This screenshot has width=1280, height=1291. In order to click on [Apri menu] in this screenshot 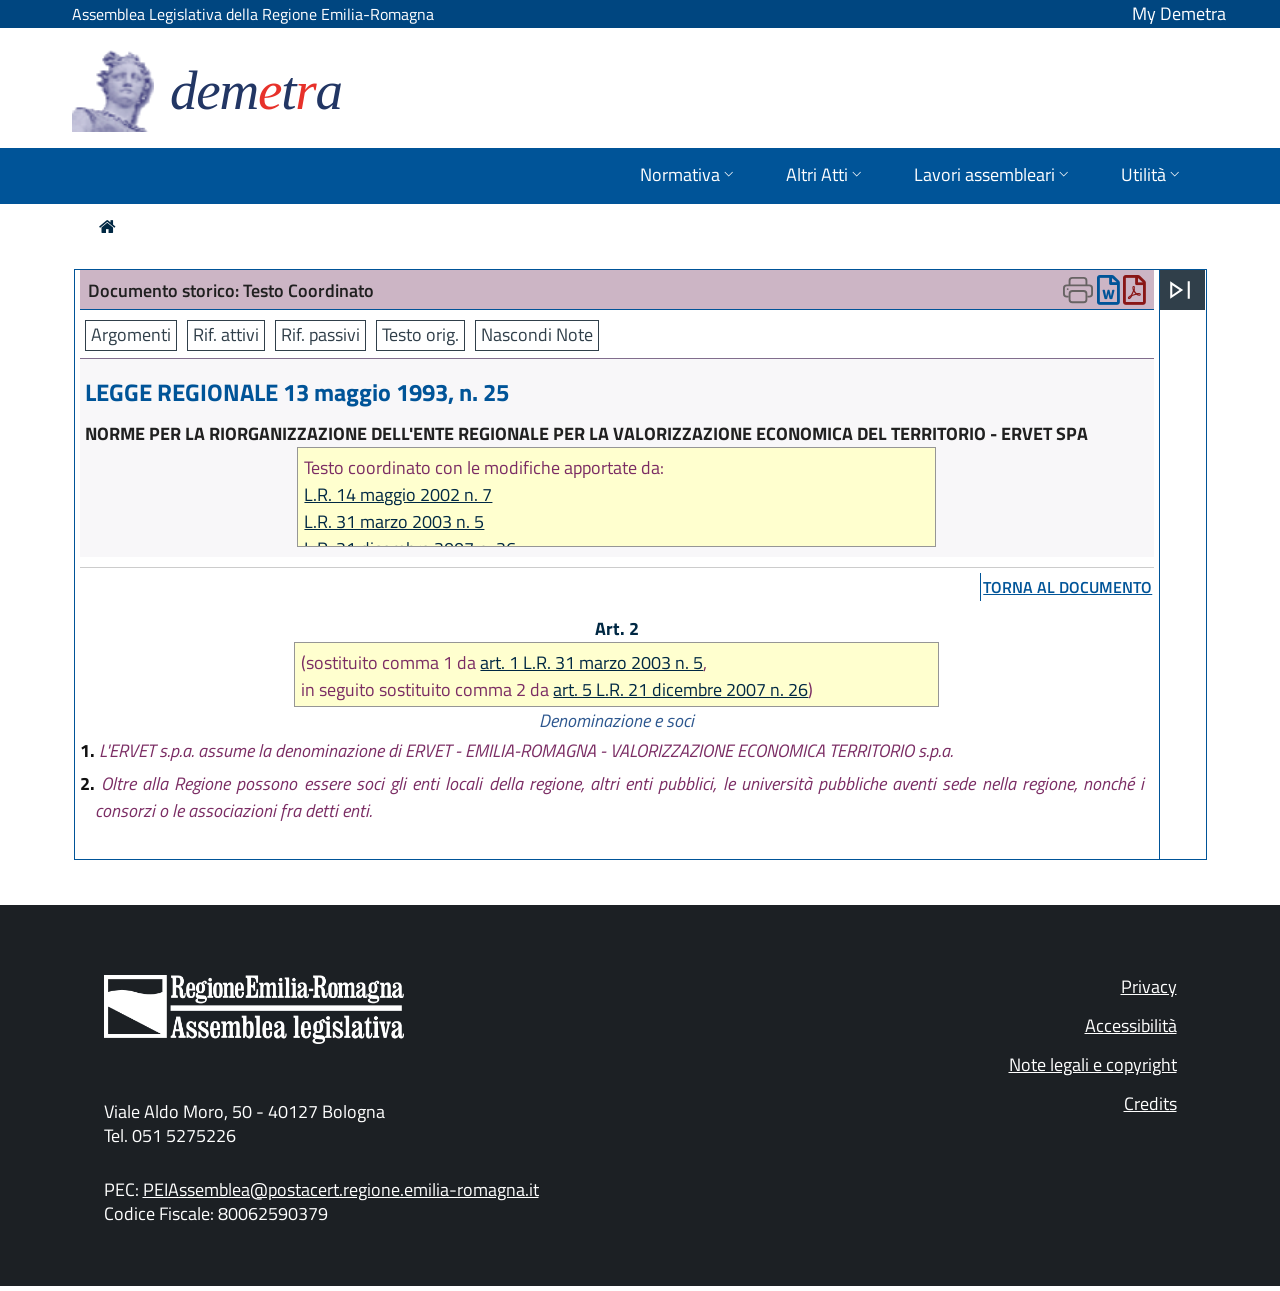, I will do `click(1180, 290)`.